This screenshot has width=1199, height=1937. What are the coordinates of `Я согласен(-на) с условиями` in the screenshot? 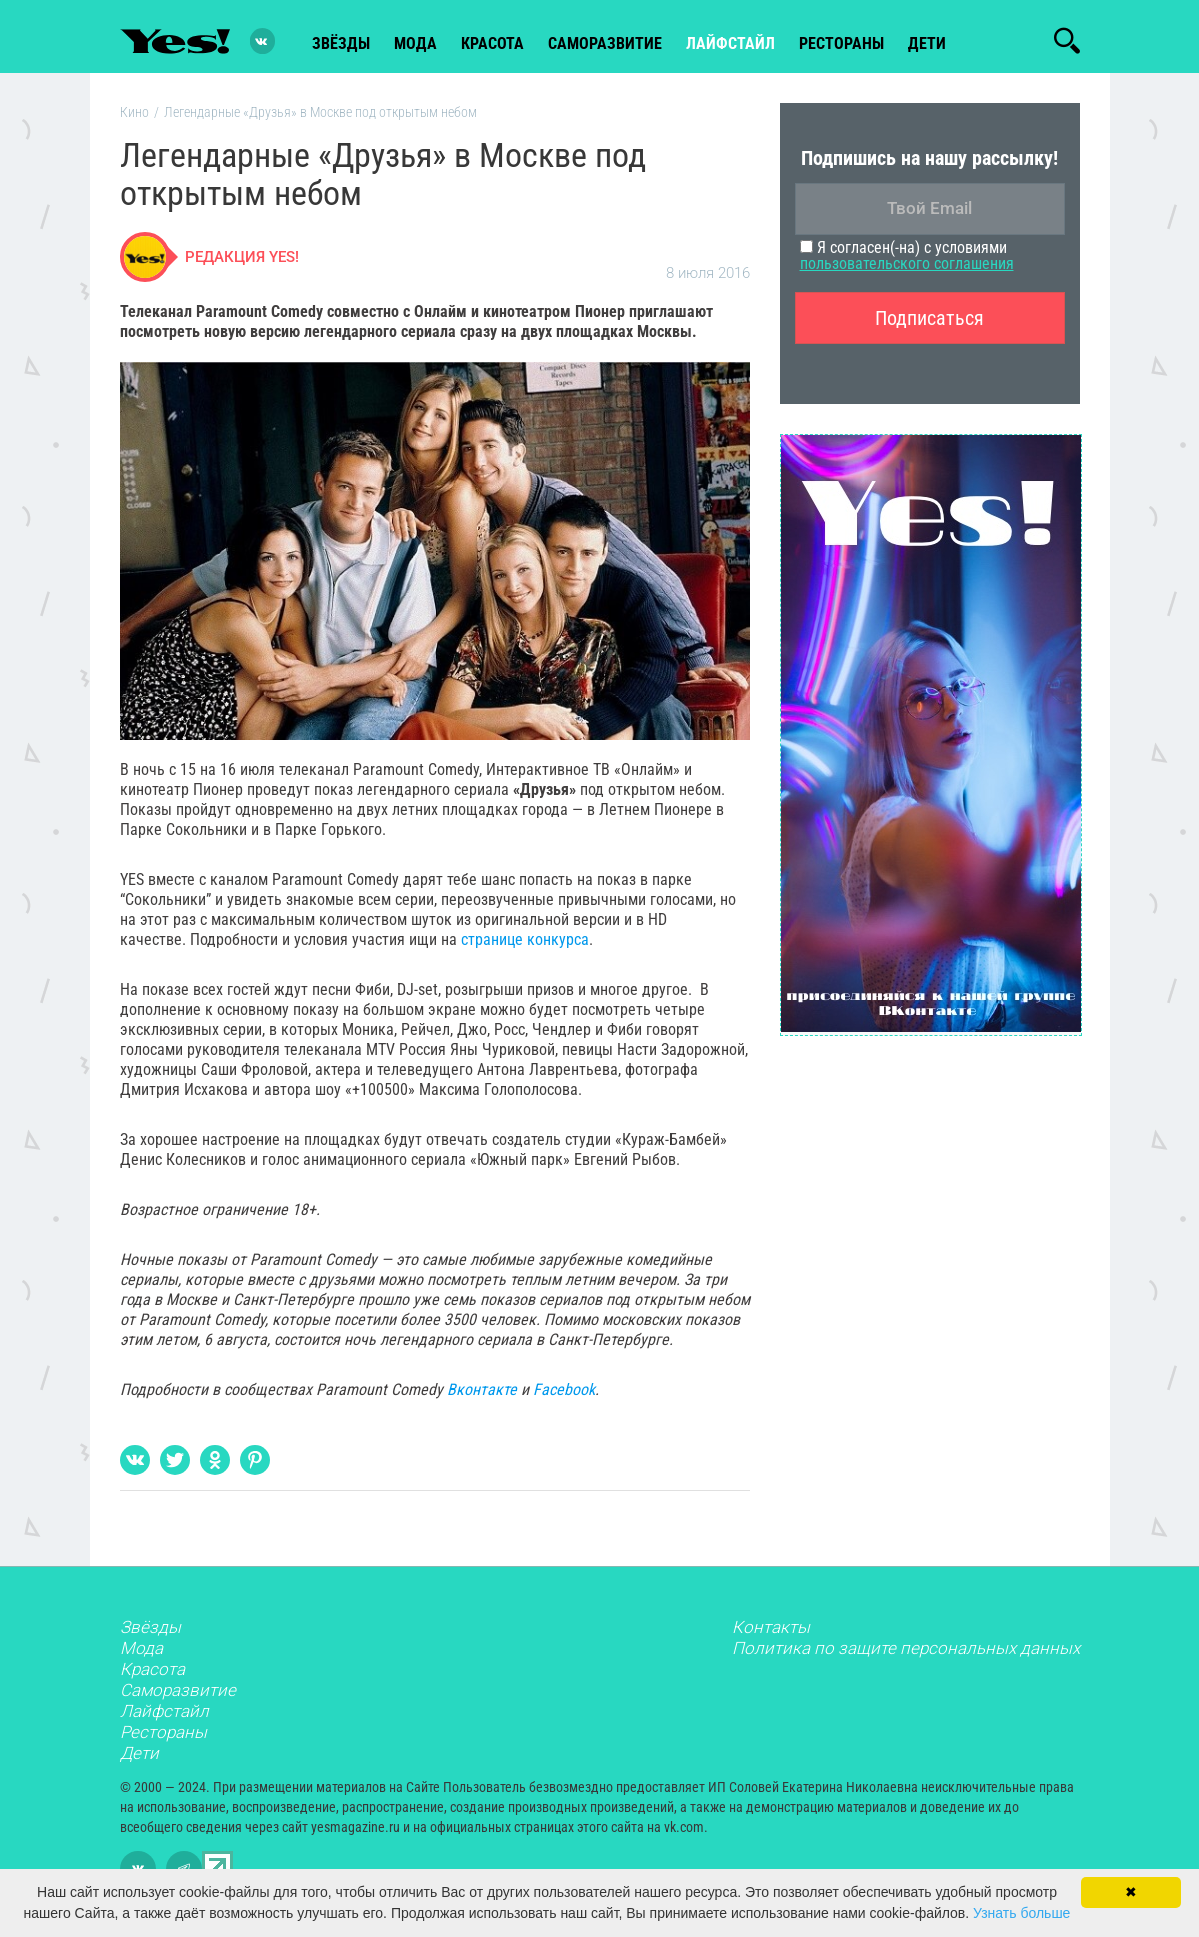 It's located at (907, 260).